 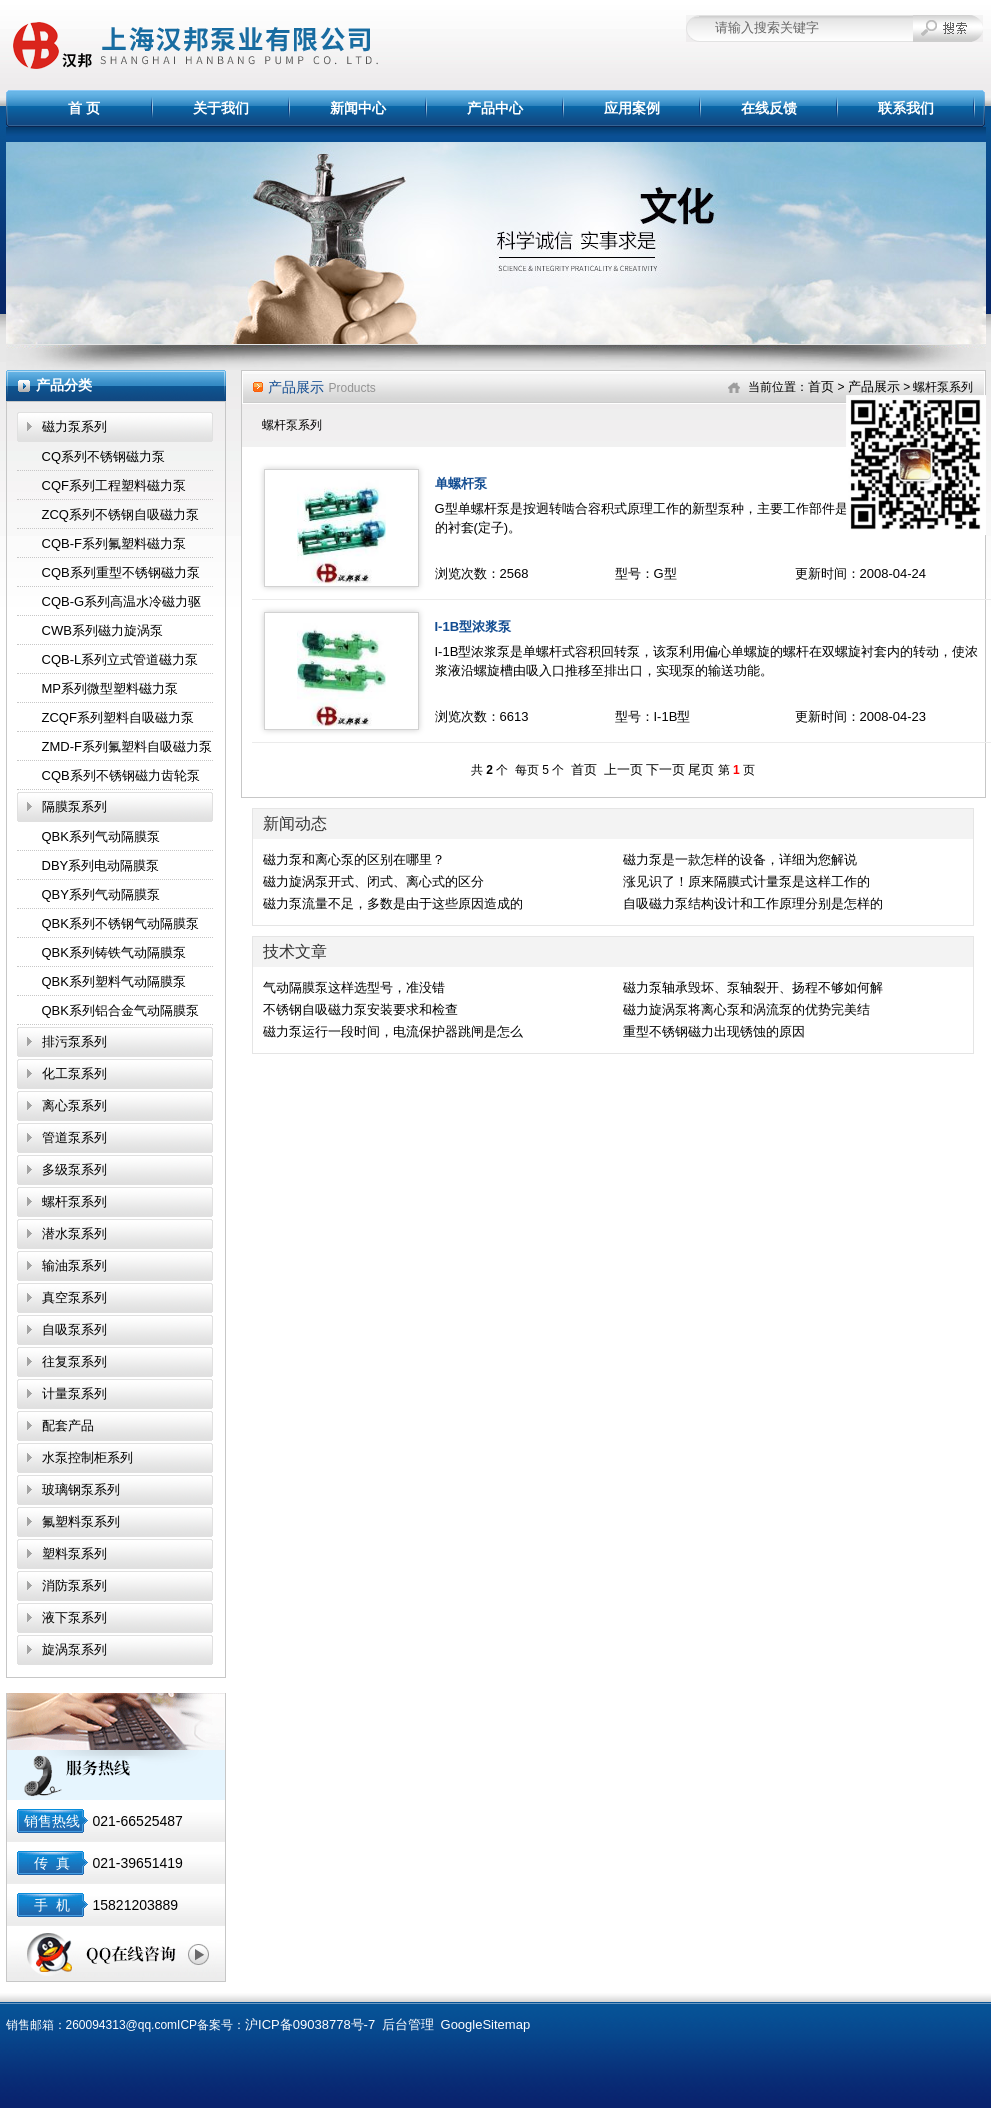 I want to click on 关于我们, so click(x=221, y=108).